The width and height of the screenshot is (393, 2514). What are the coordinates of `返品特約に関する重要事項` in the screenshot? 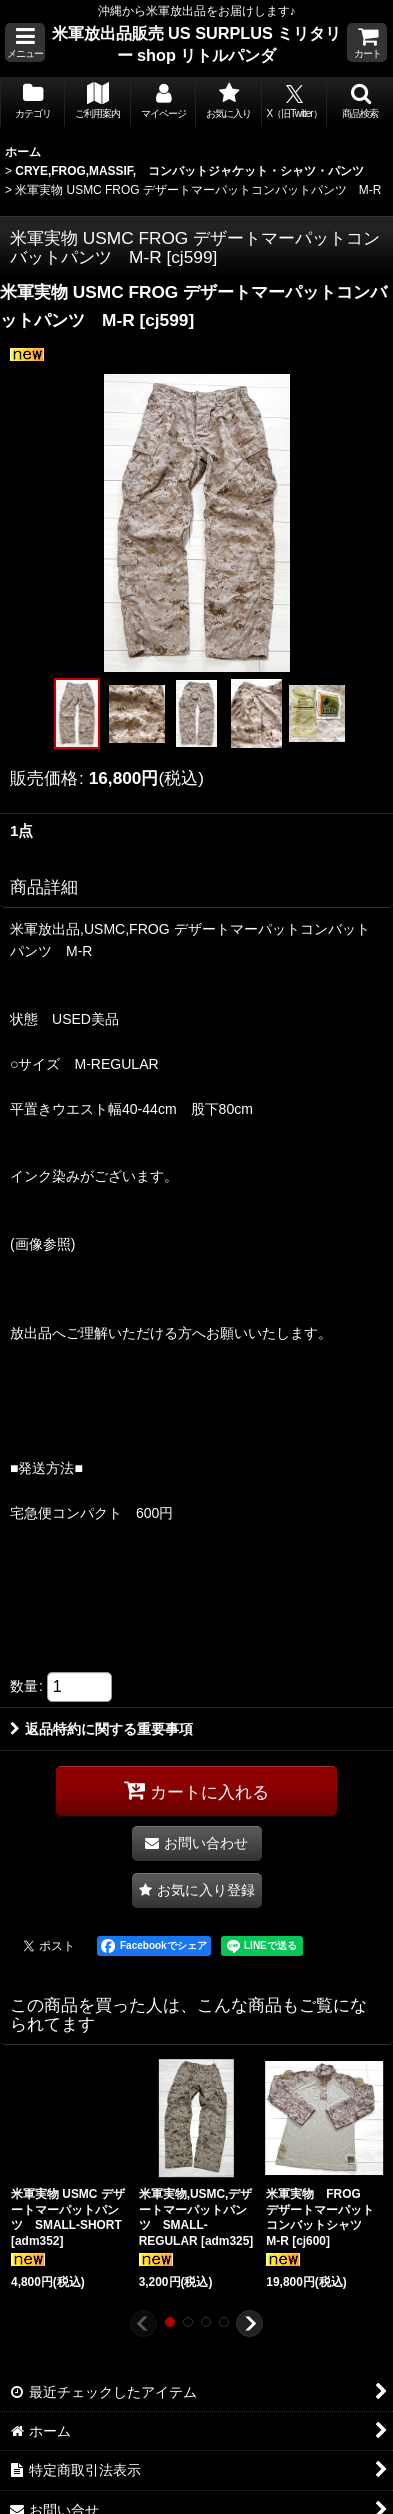 It's located at (101, 1729).